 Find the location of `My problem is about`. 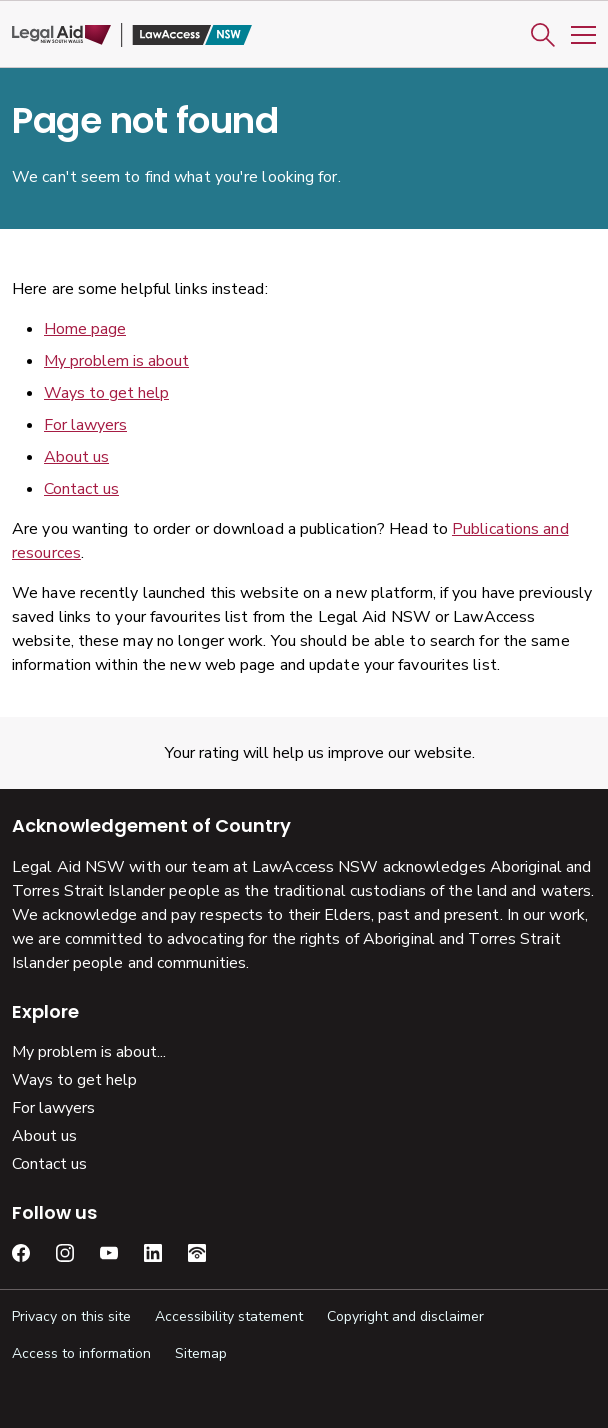

My problem is about is located at coordinates (116, 361).